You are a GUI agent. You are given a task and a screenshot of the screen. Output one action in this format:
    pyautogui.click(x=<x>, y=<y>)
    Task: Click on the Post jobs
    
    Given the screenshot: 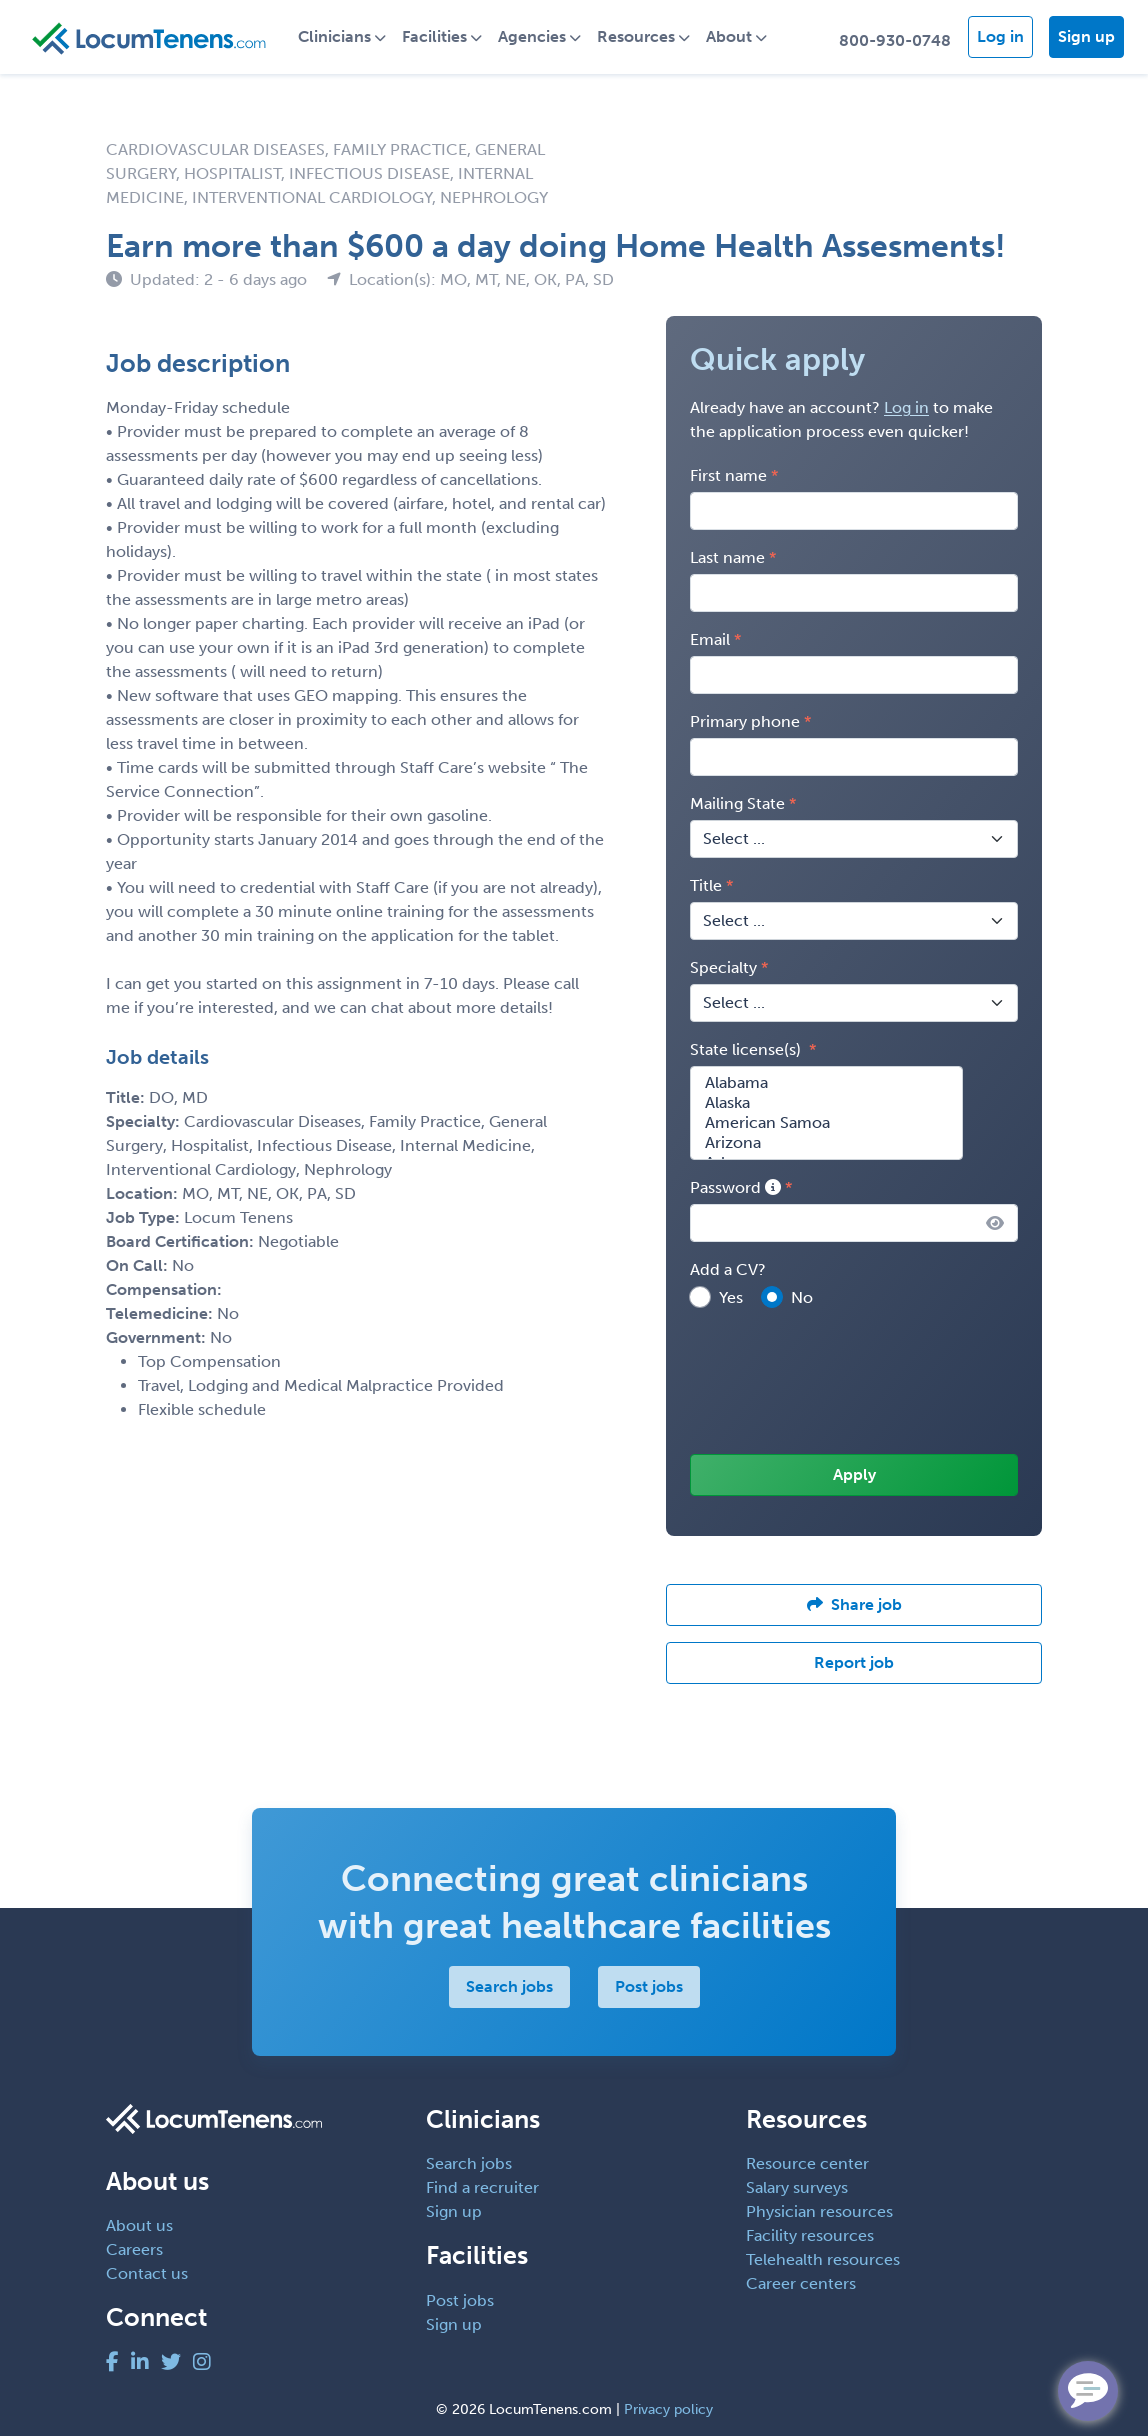 What is the action you would take?
    pyautogui.click(x=648, y=1986)
    